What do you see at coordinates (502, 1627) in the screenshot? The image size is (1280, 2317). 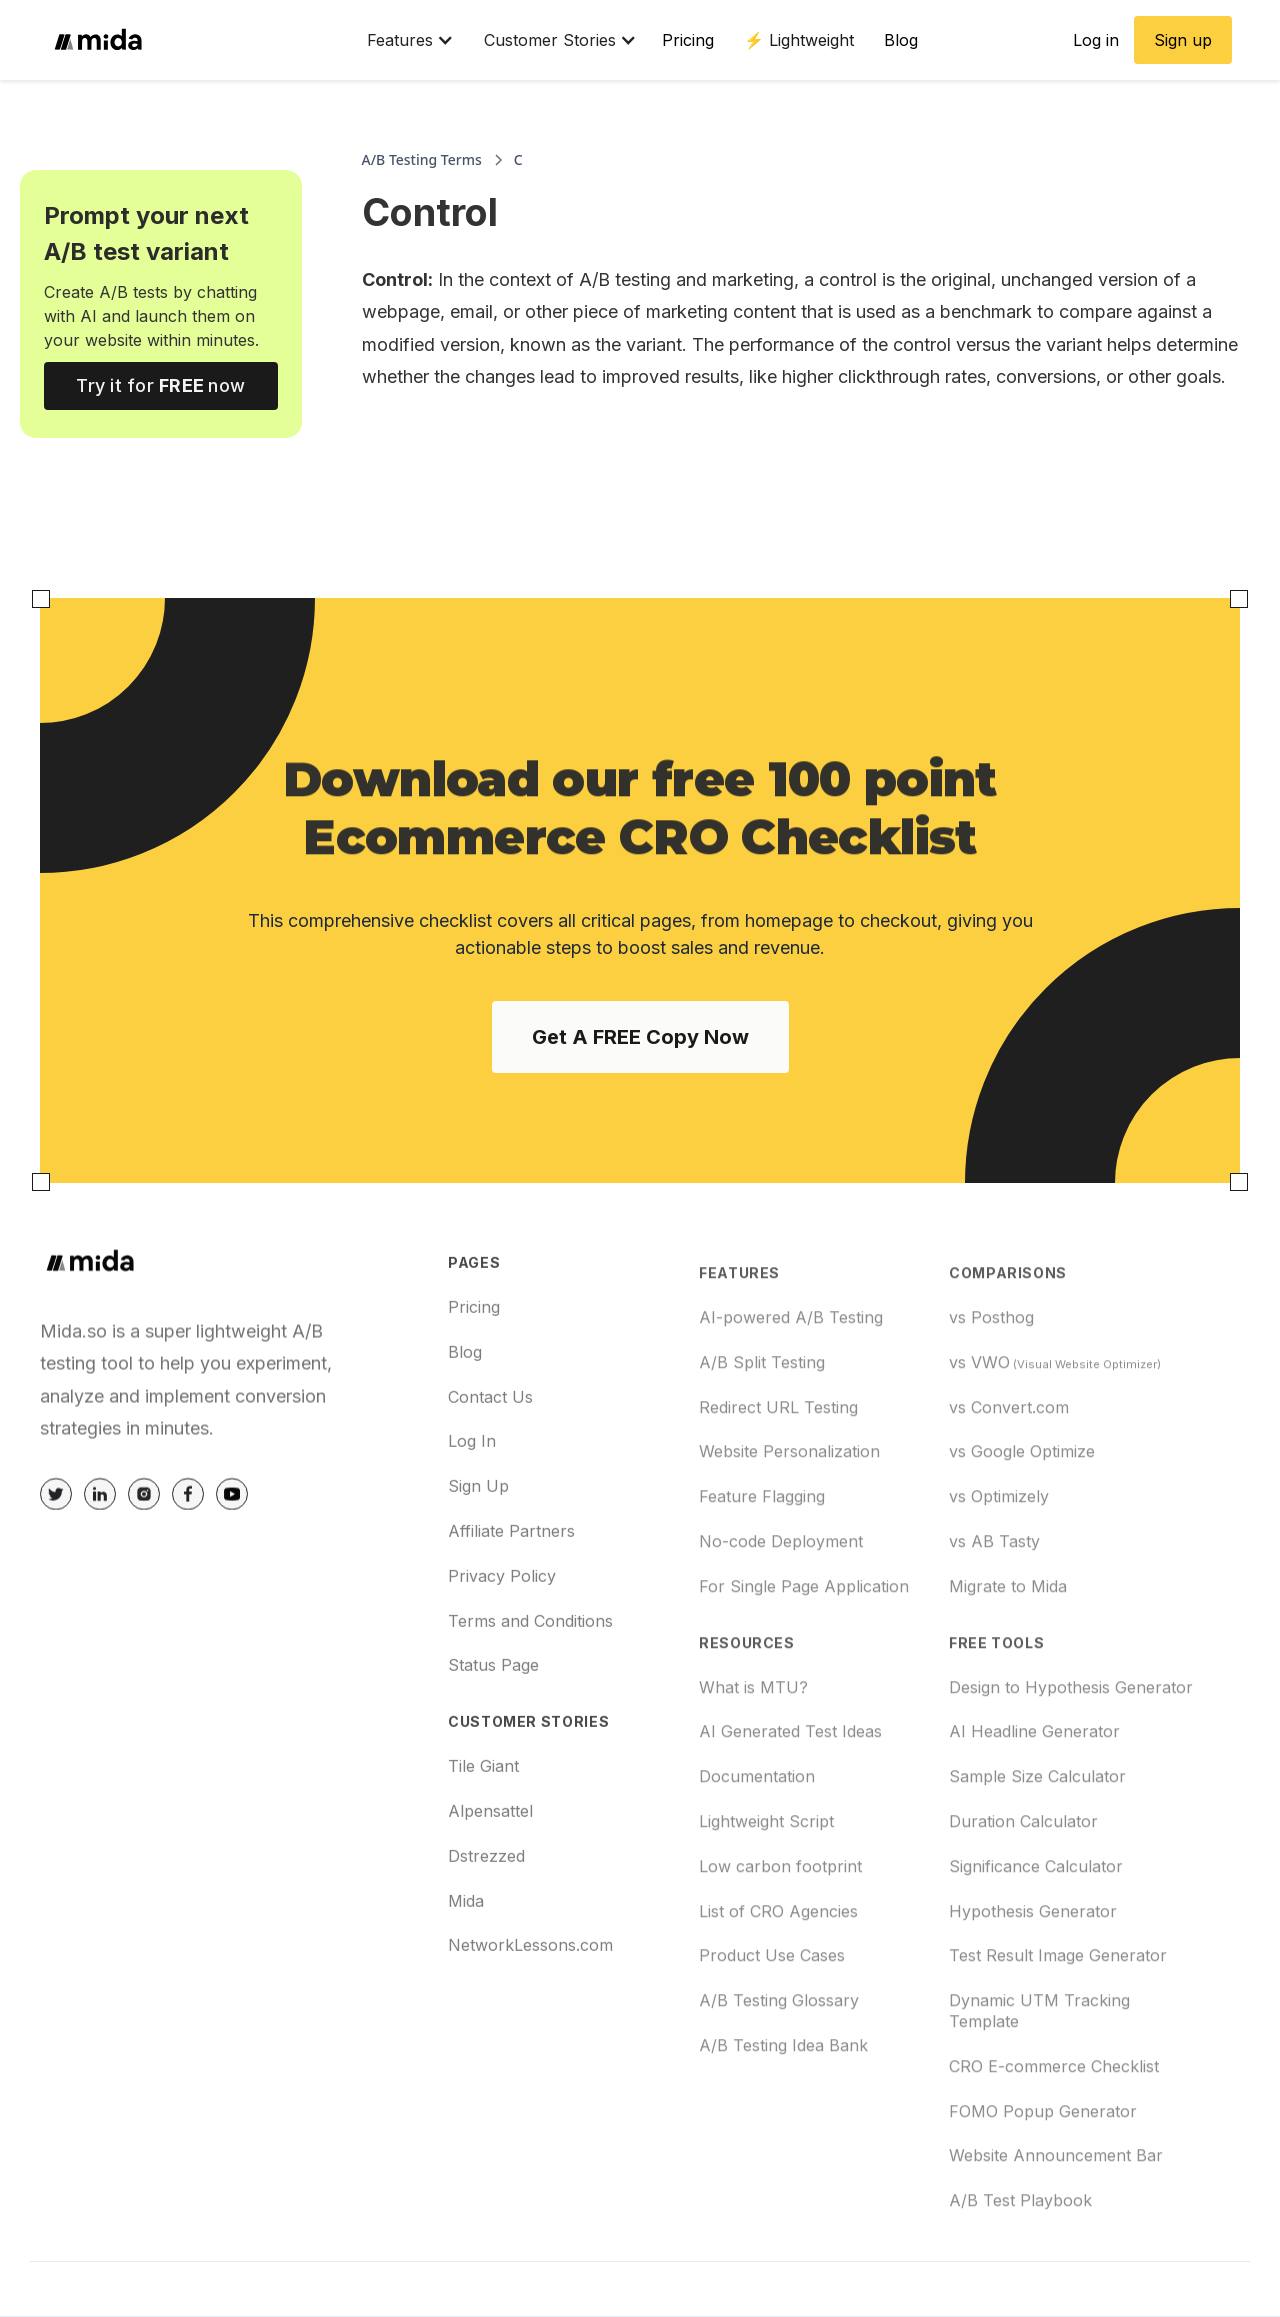 I see `Privacy Policy` at bounding box center [502, 1627].